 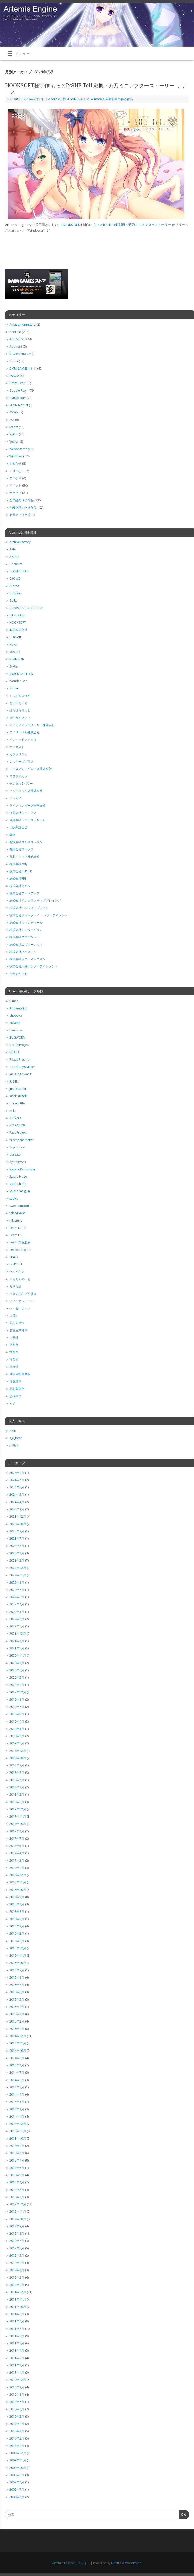 What do you see at coordinates (16, 2072) in the screenshot?
I see `2014年7月` at bounding box center [16, 2072].